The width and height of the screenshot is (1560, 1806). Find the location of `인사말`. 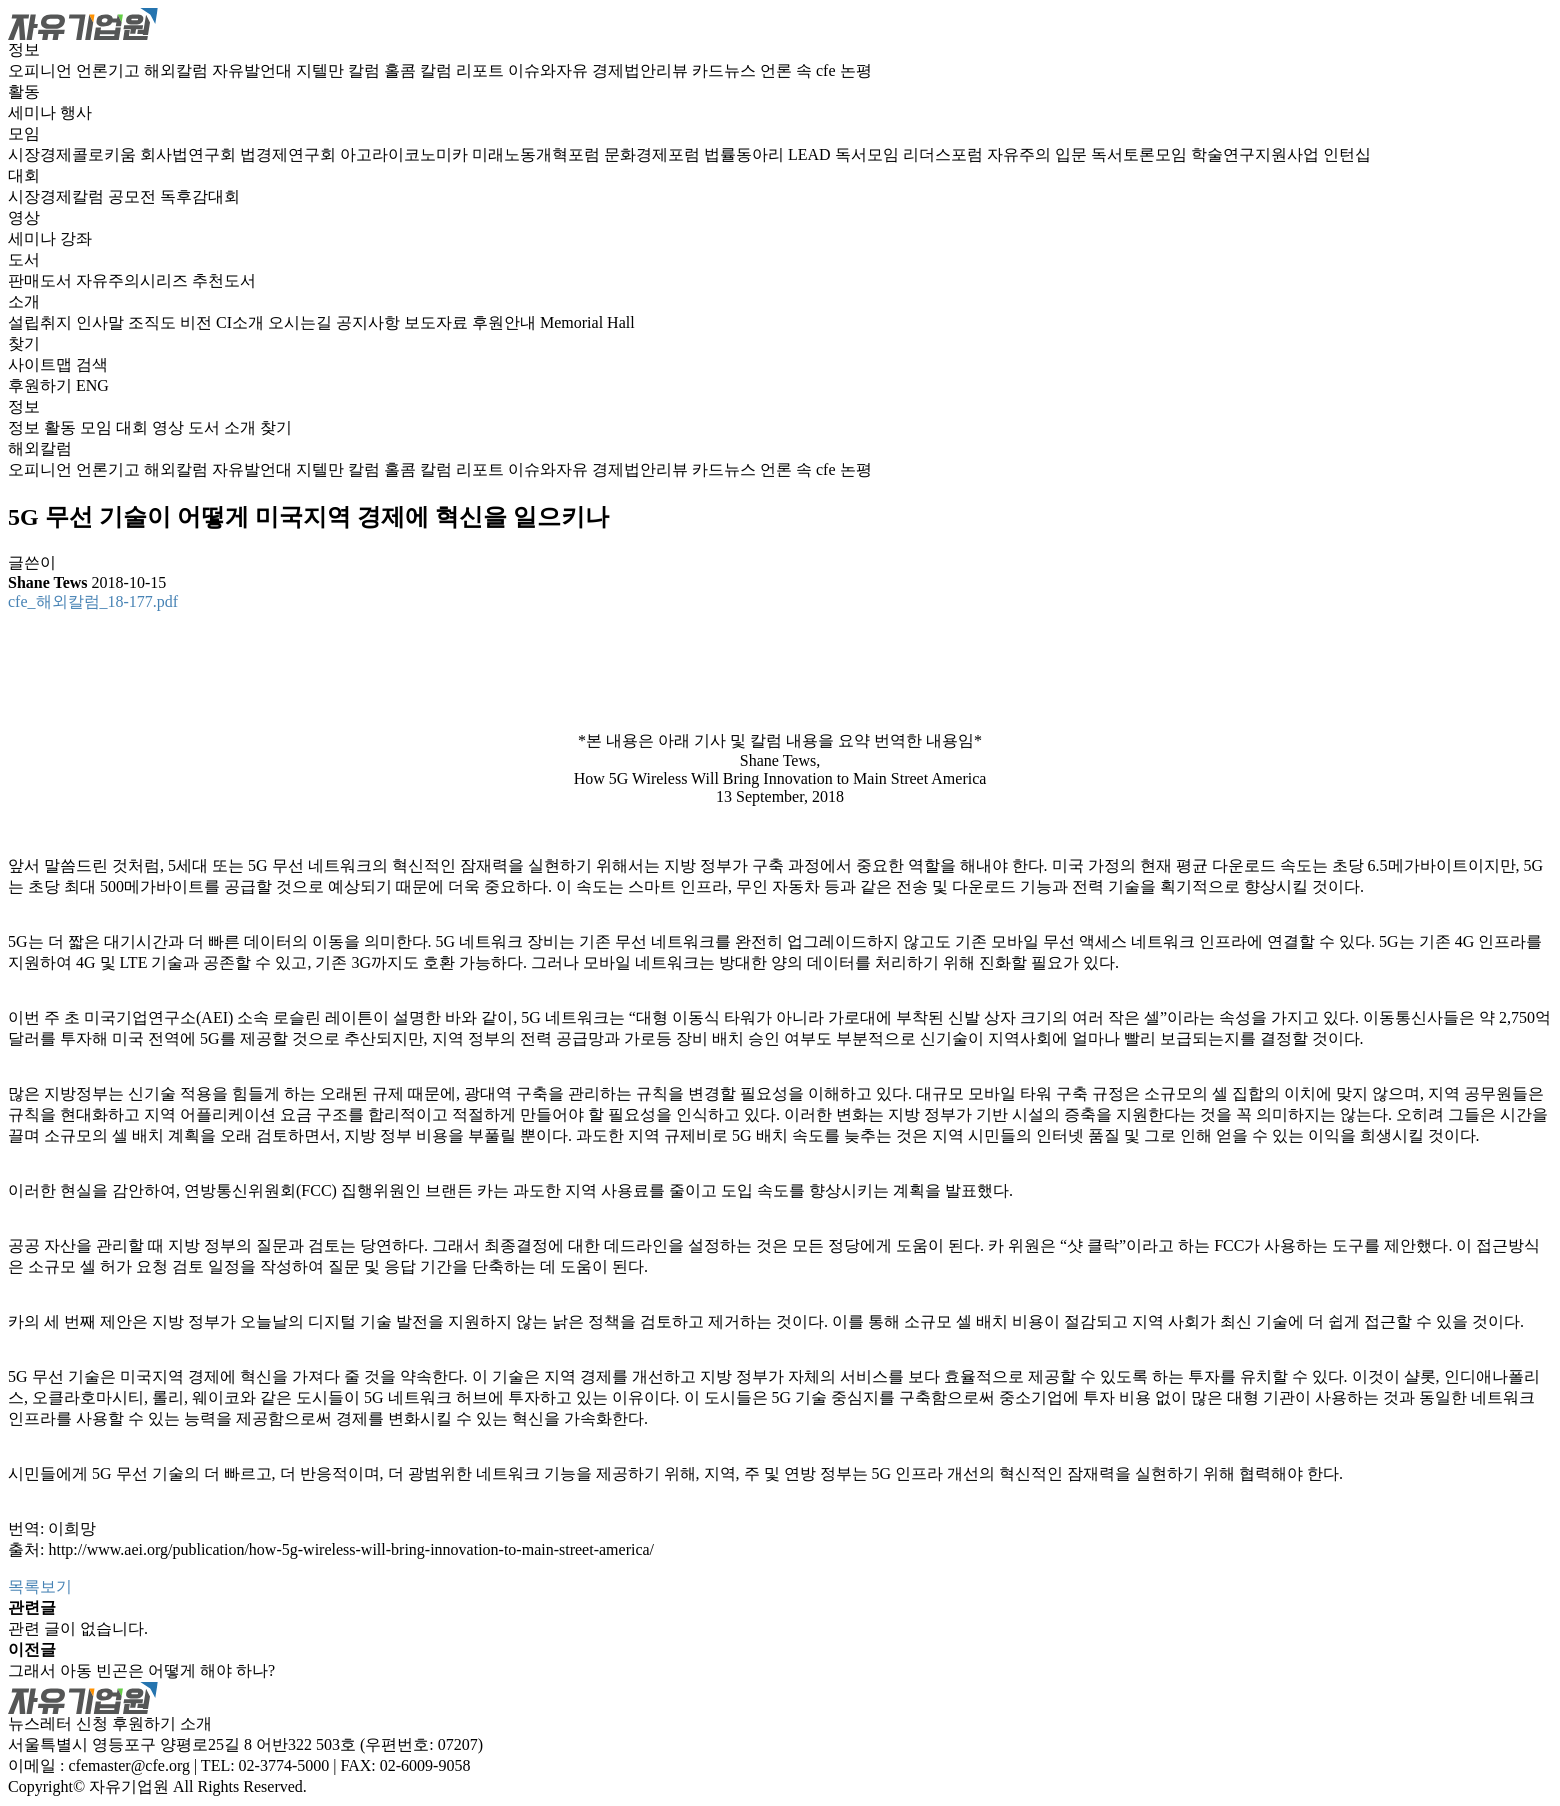

인사말 is located at coordinates (102, 322).